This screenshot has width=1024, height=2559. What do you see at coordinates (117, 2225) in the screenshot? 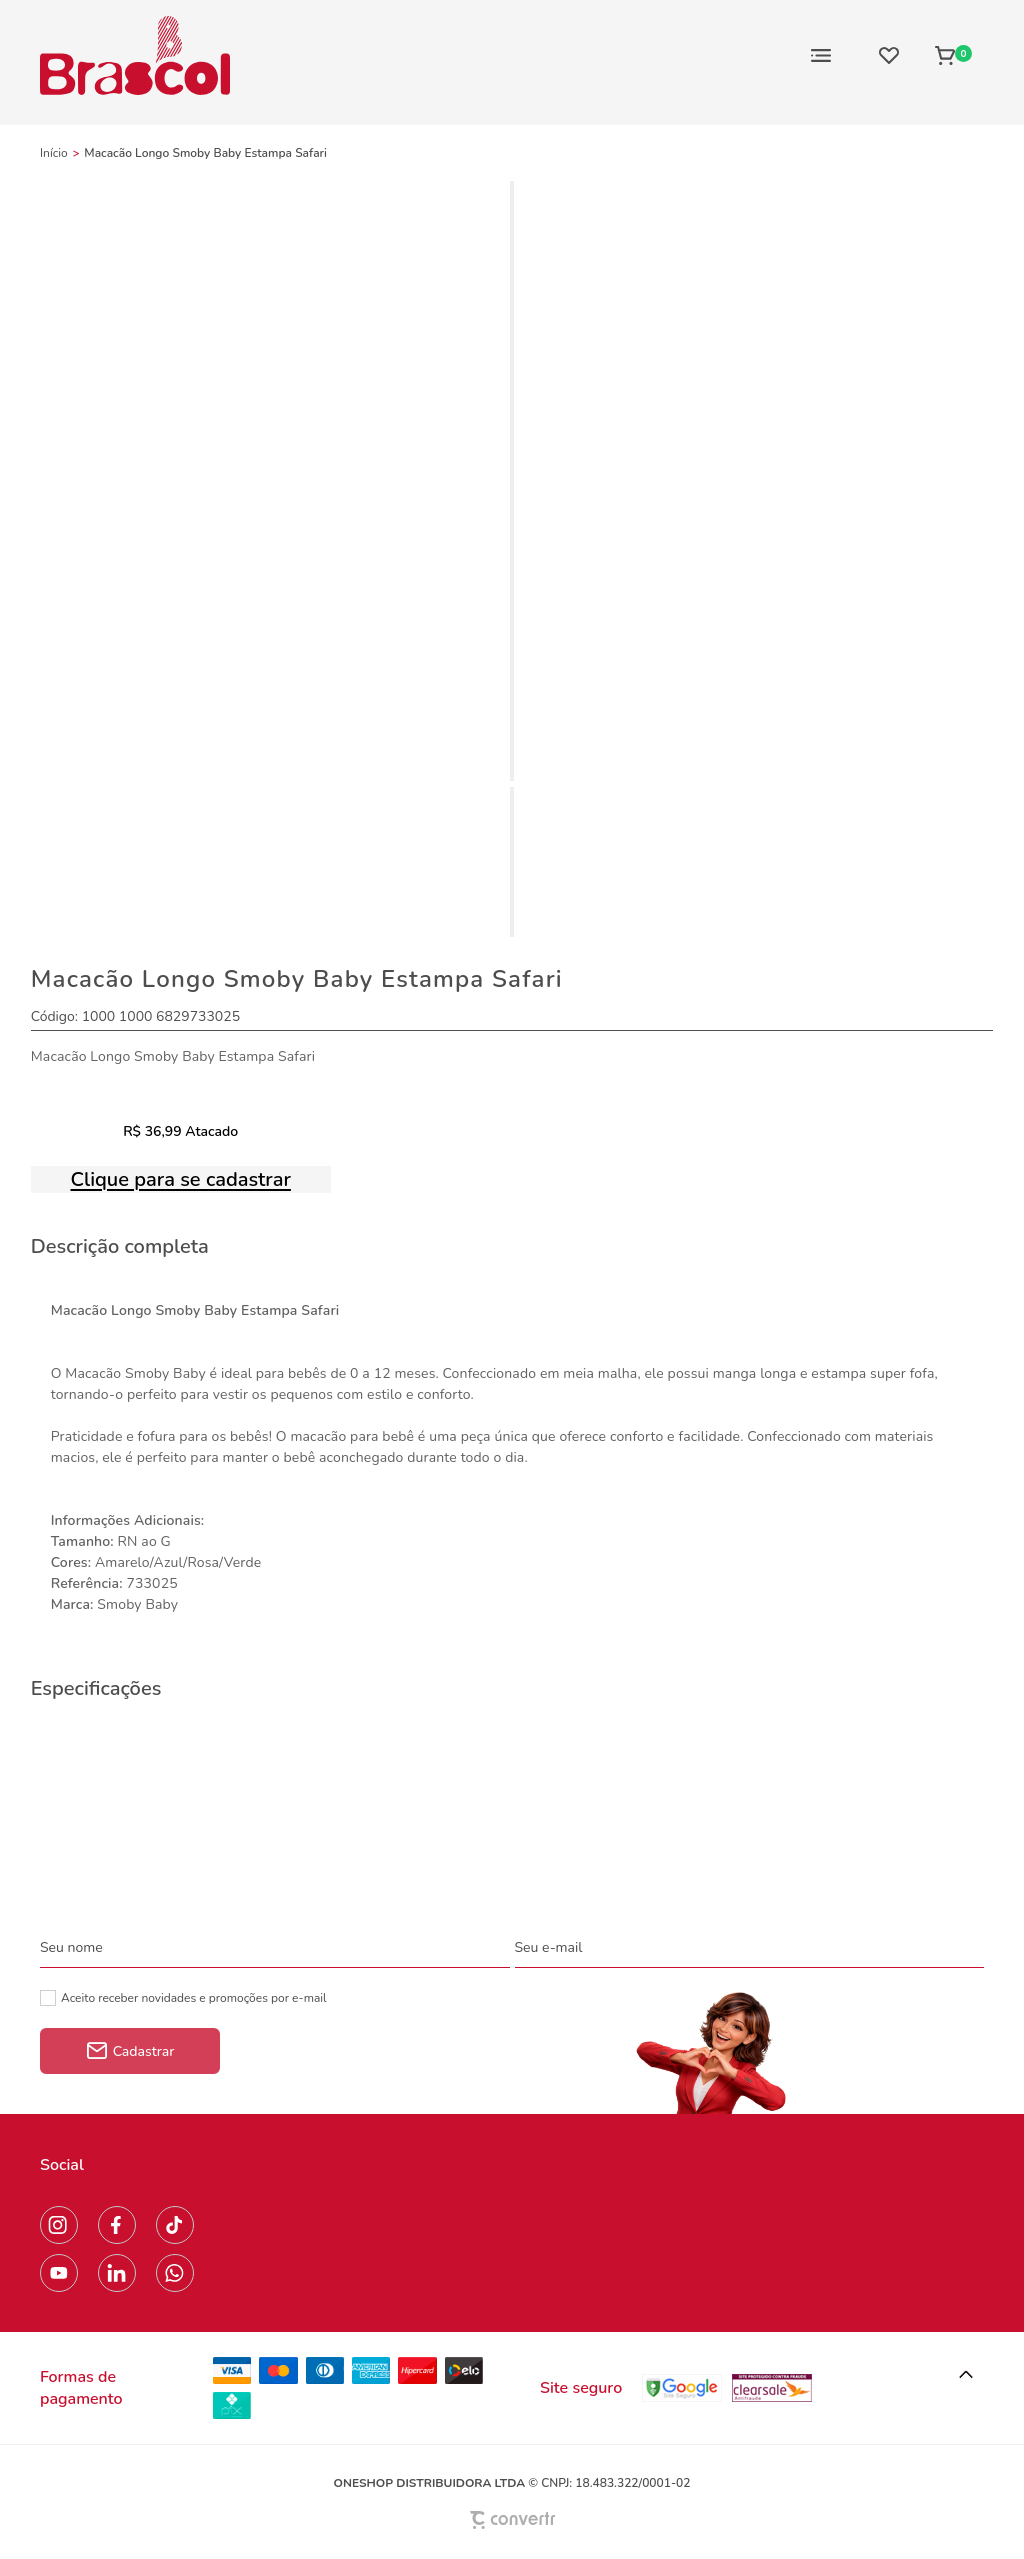
I see `[Link rede social facebook]` at bounding box center [117, 2225].